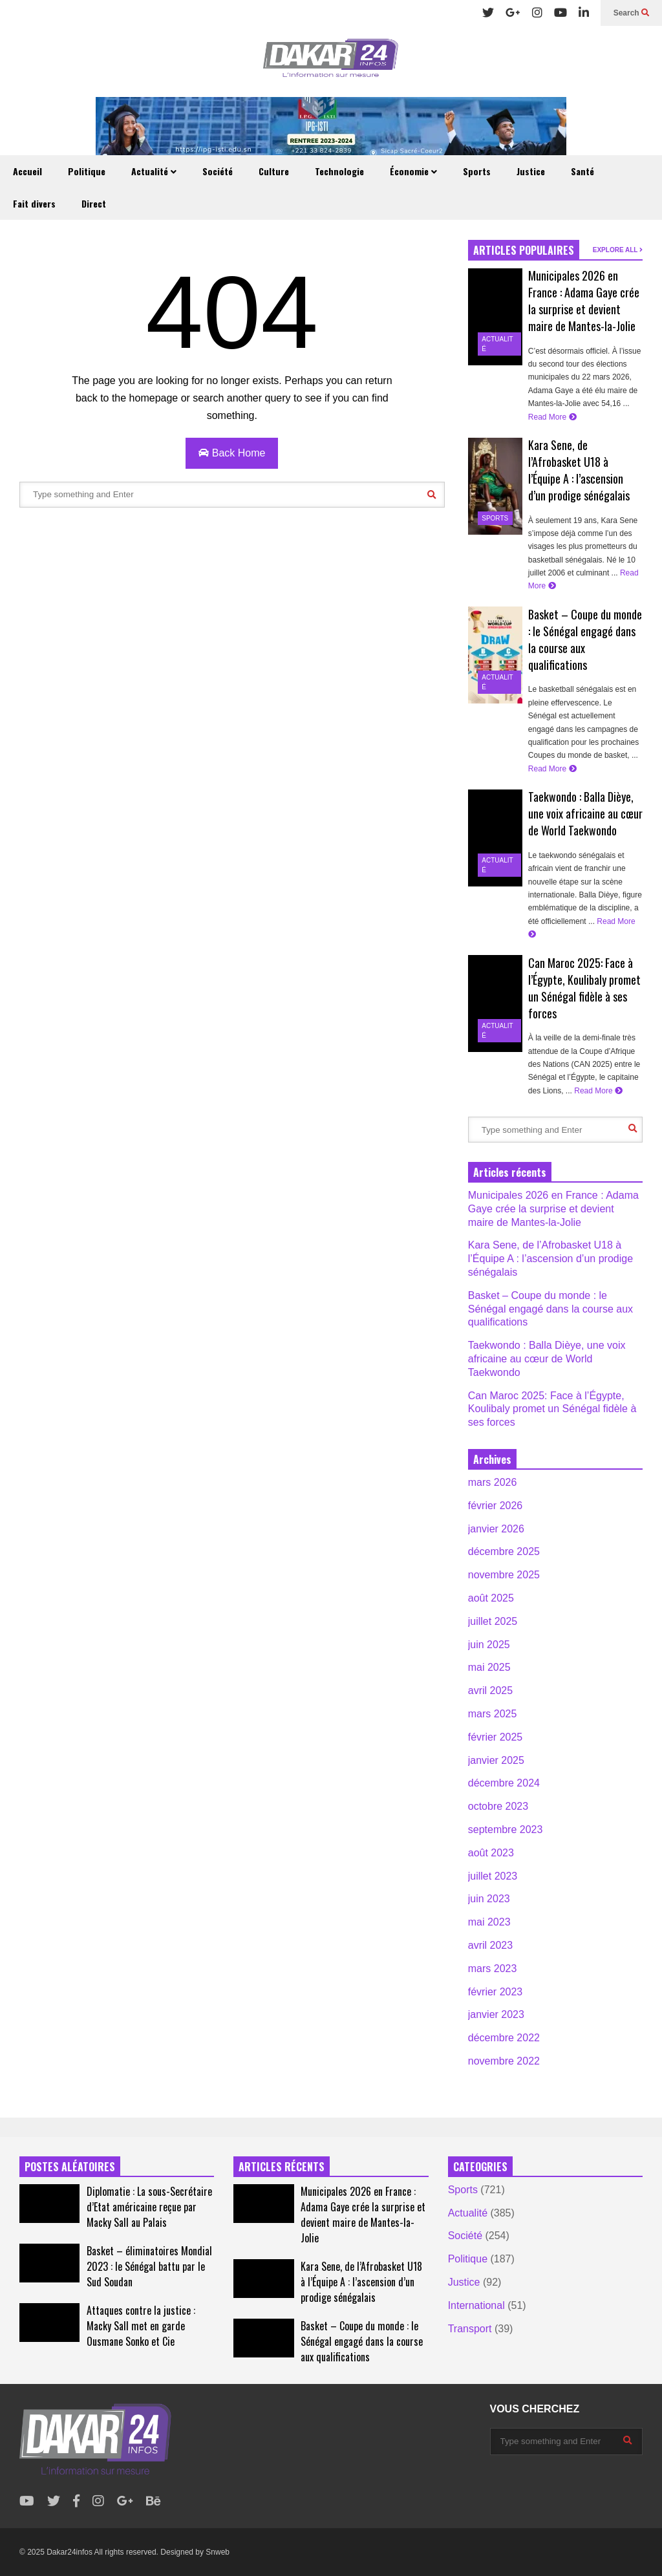 This screenshot has height=2576, width=662. I want to click on décembre 2024, so click(504, 1782).